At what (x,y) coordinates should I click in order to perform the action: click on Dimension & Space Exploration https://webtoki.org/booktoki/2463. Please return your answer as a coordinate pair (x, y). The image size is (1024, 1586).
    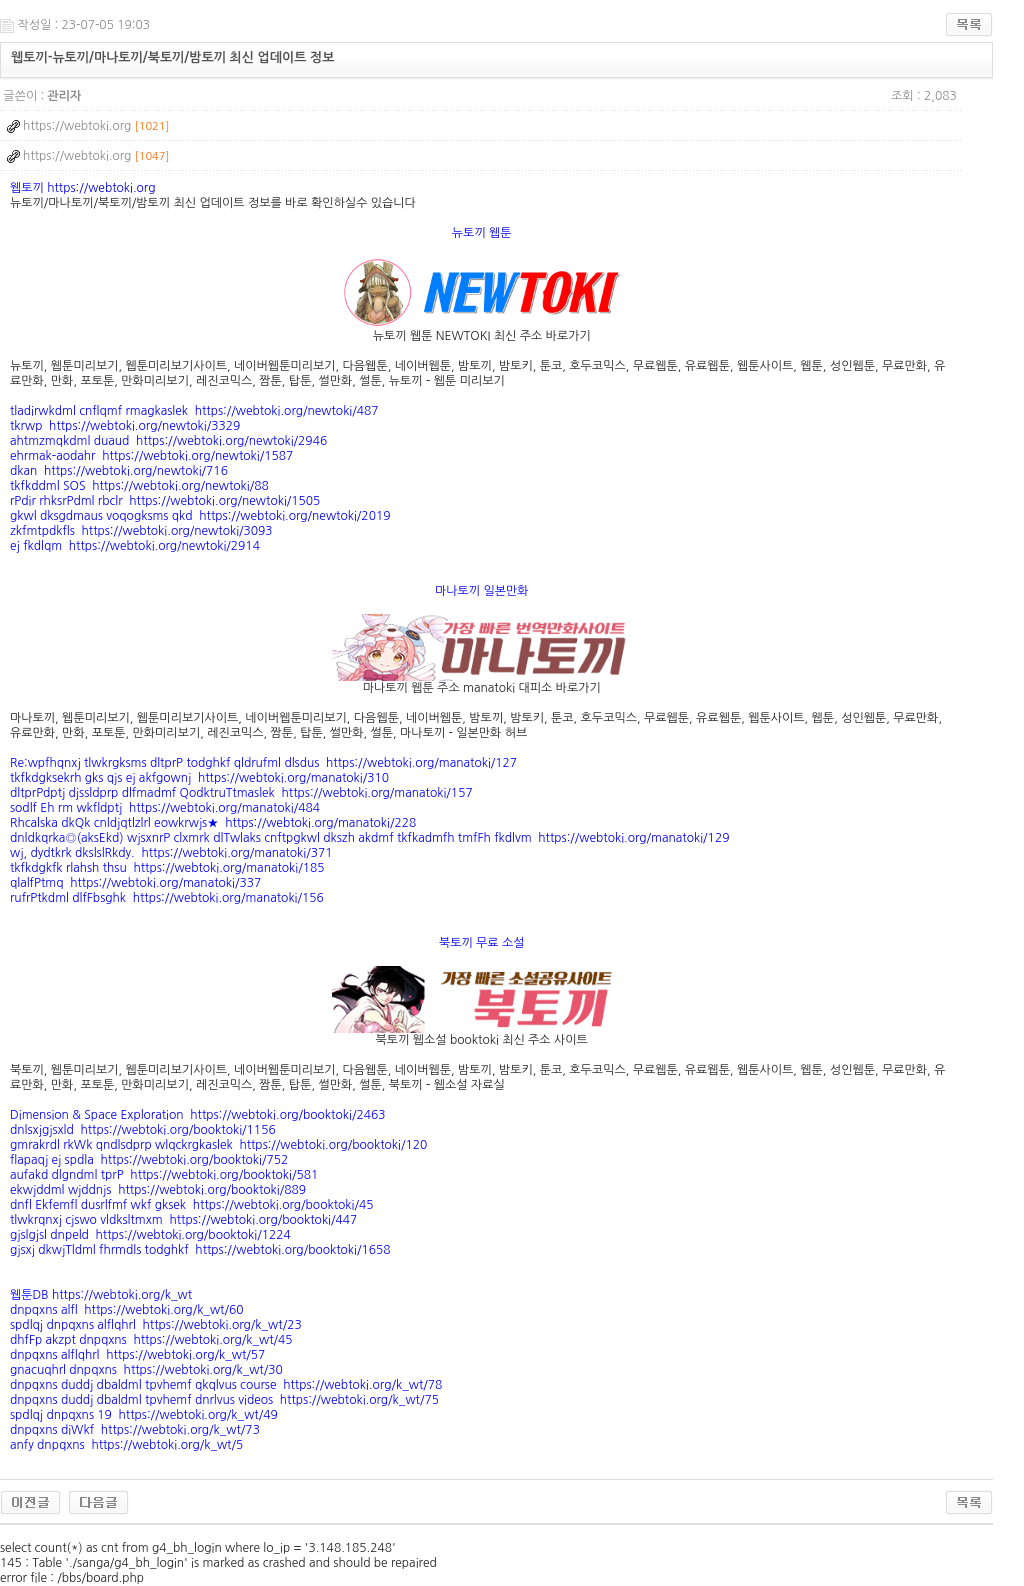
    Looking at the image, I should click on (197, 1115).